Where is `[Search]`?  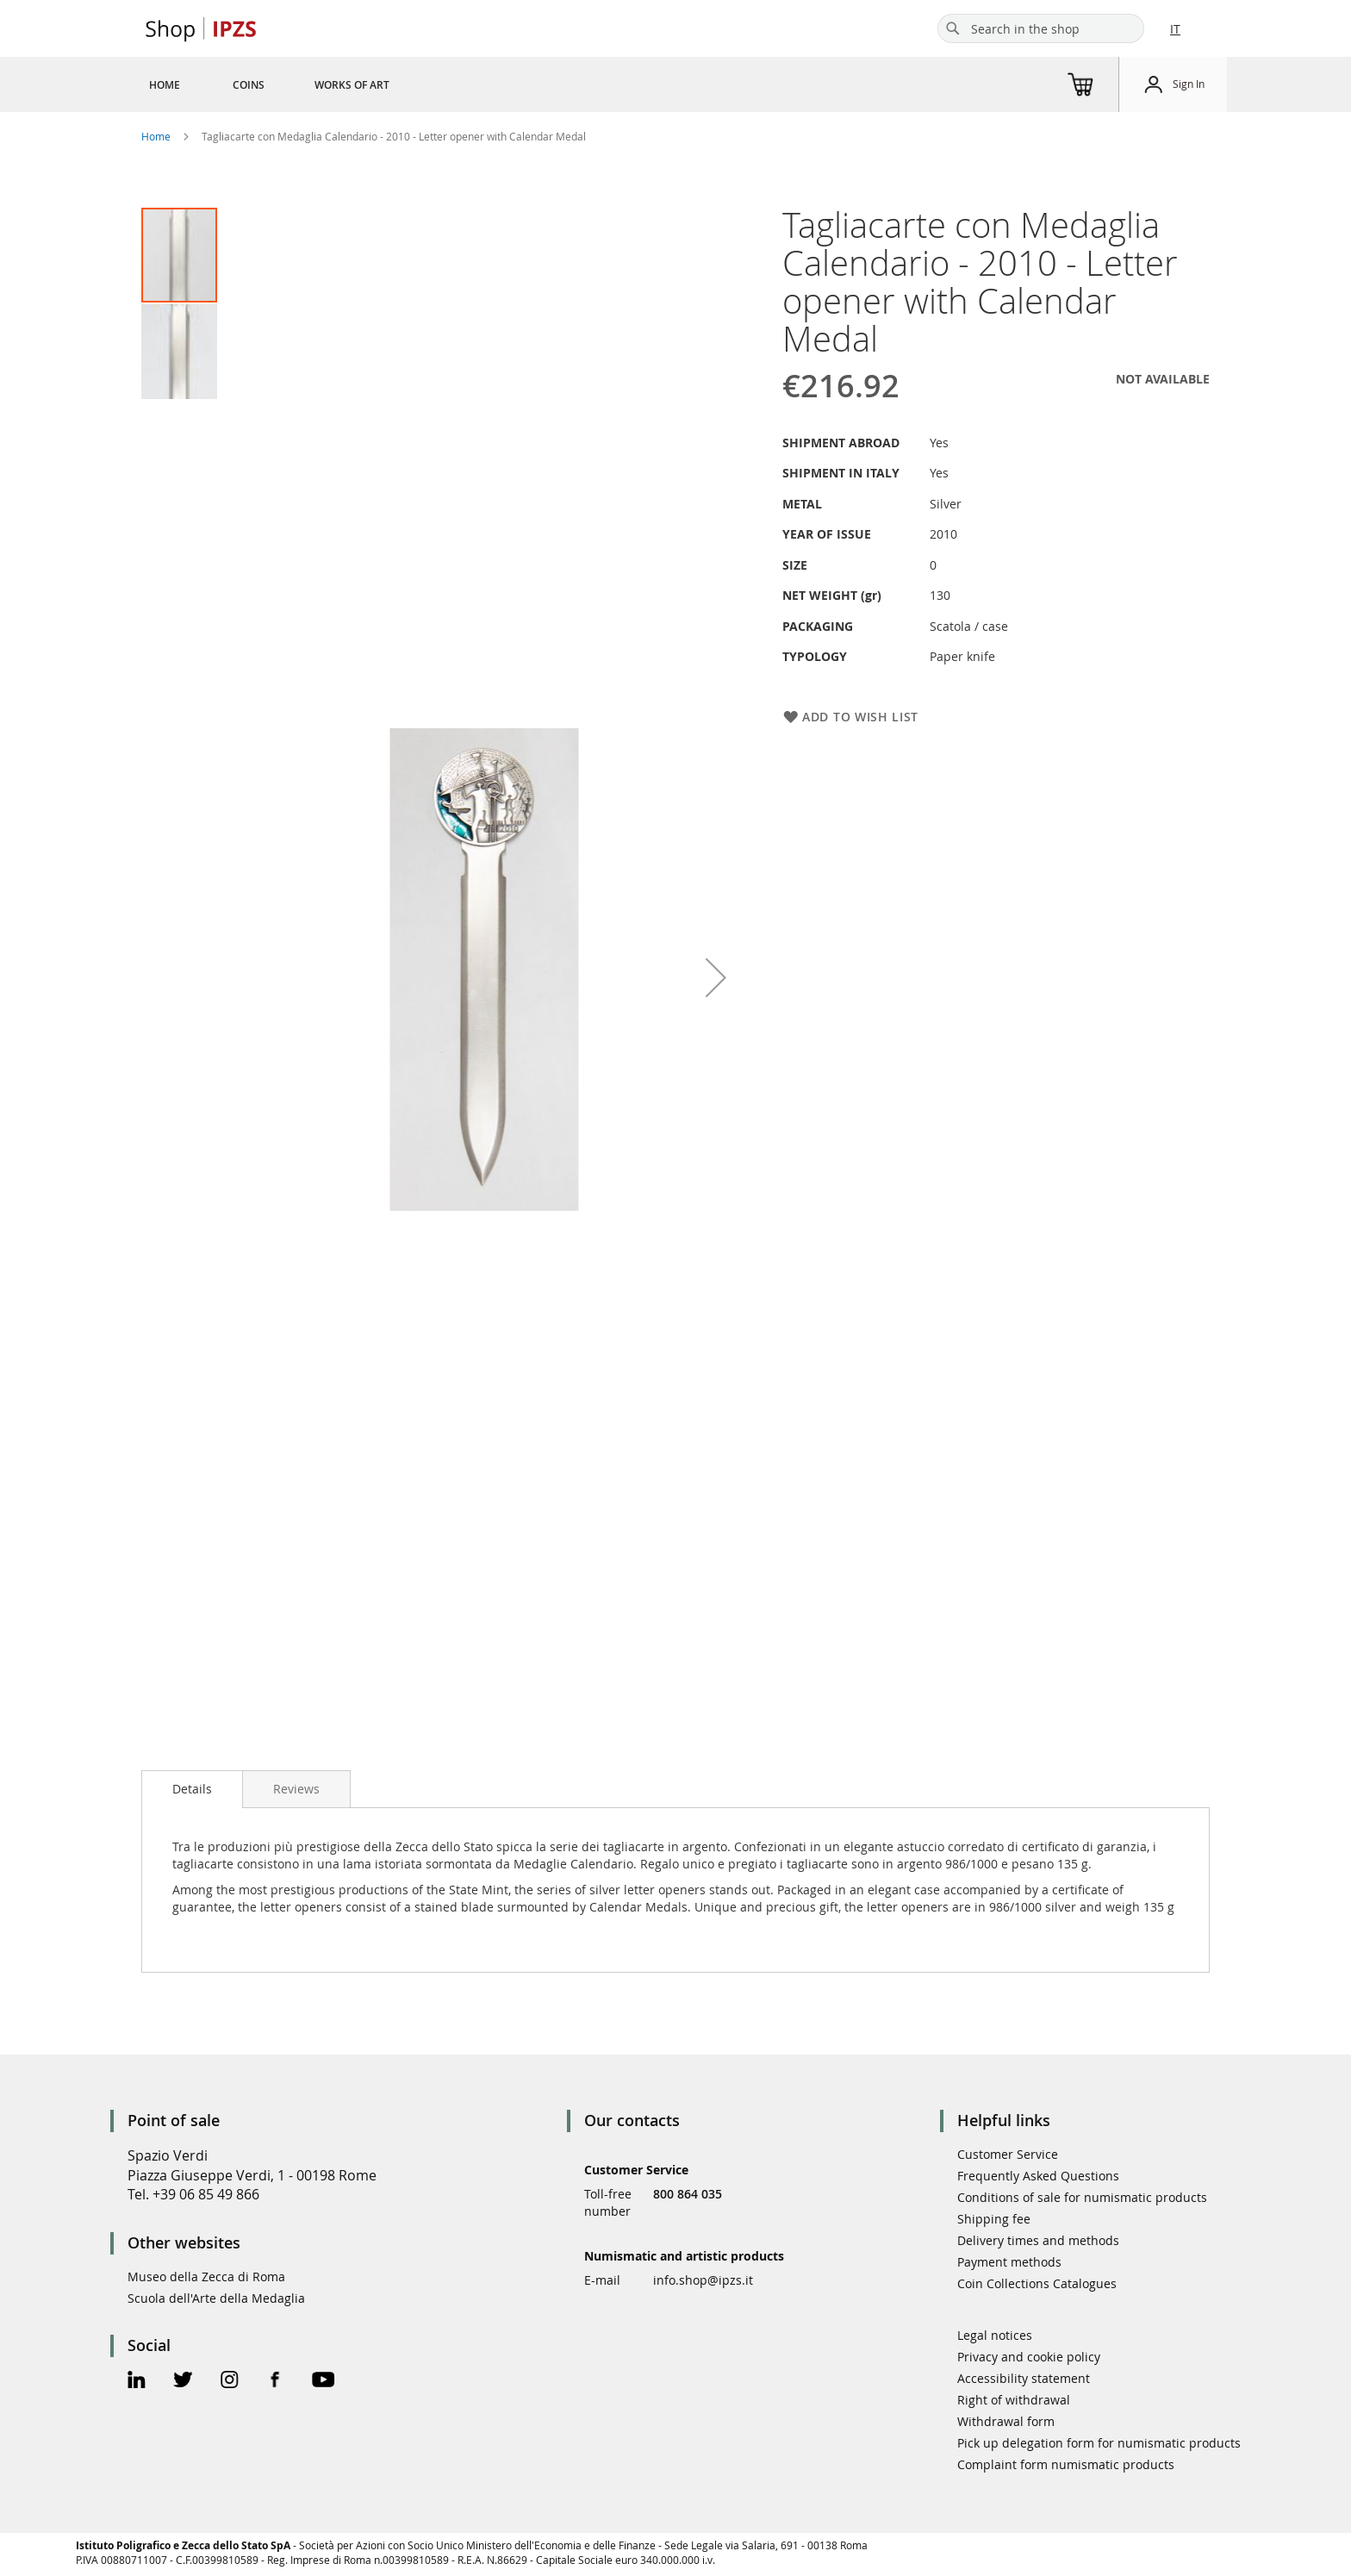
[Search] is located at coordinates (953, 28).